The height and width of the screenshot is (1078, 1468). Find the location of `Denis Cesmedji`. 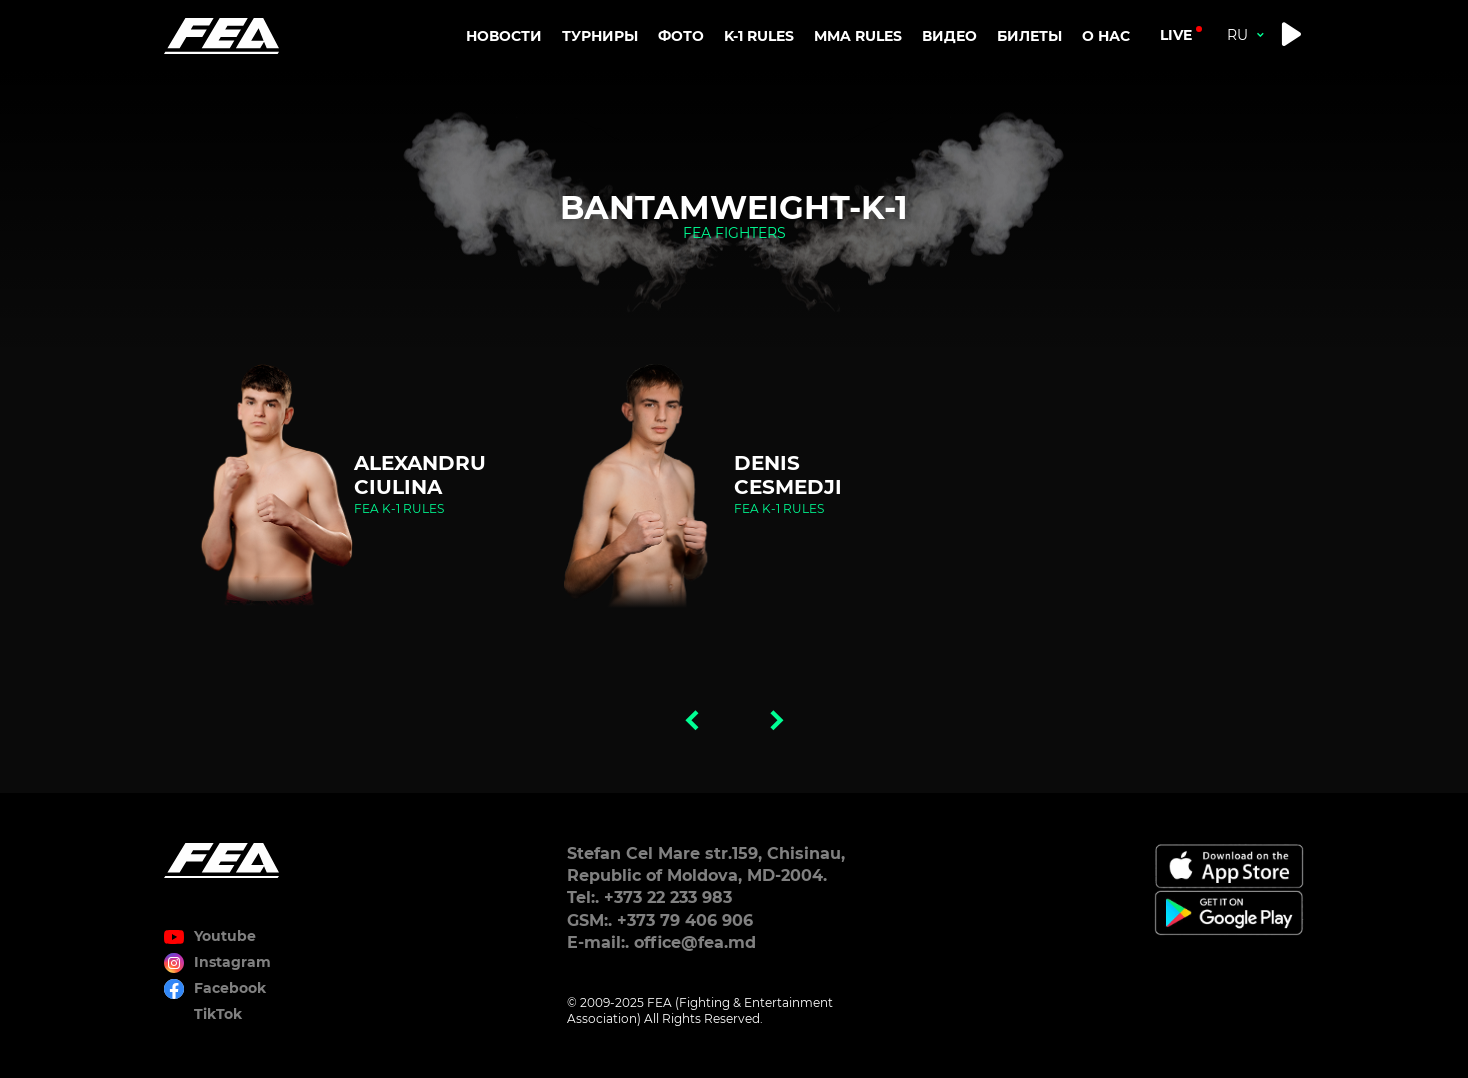

Denis Cesmedji is located at coordinates (788, 475).